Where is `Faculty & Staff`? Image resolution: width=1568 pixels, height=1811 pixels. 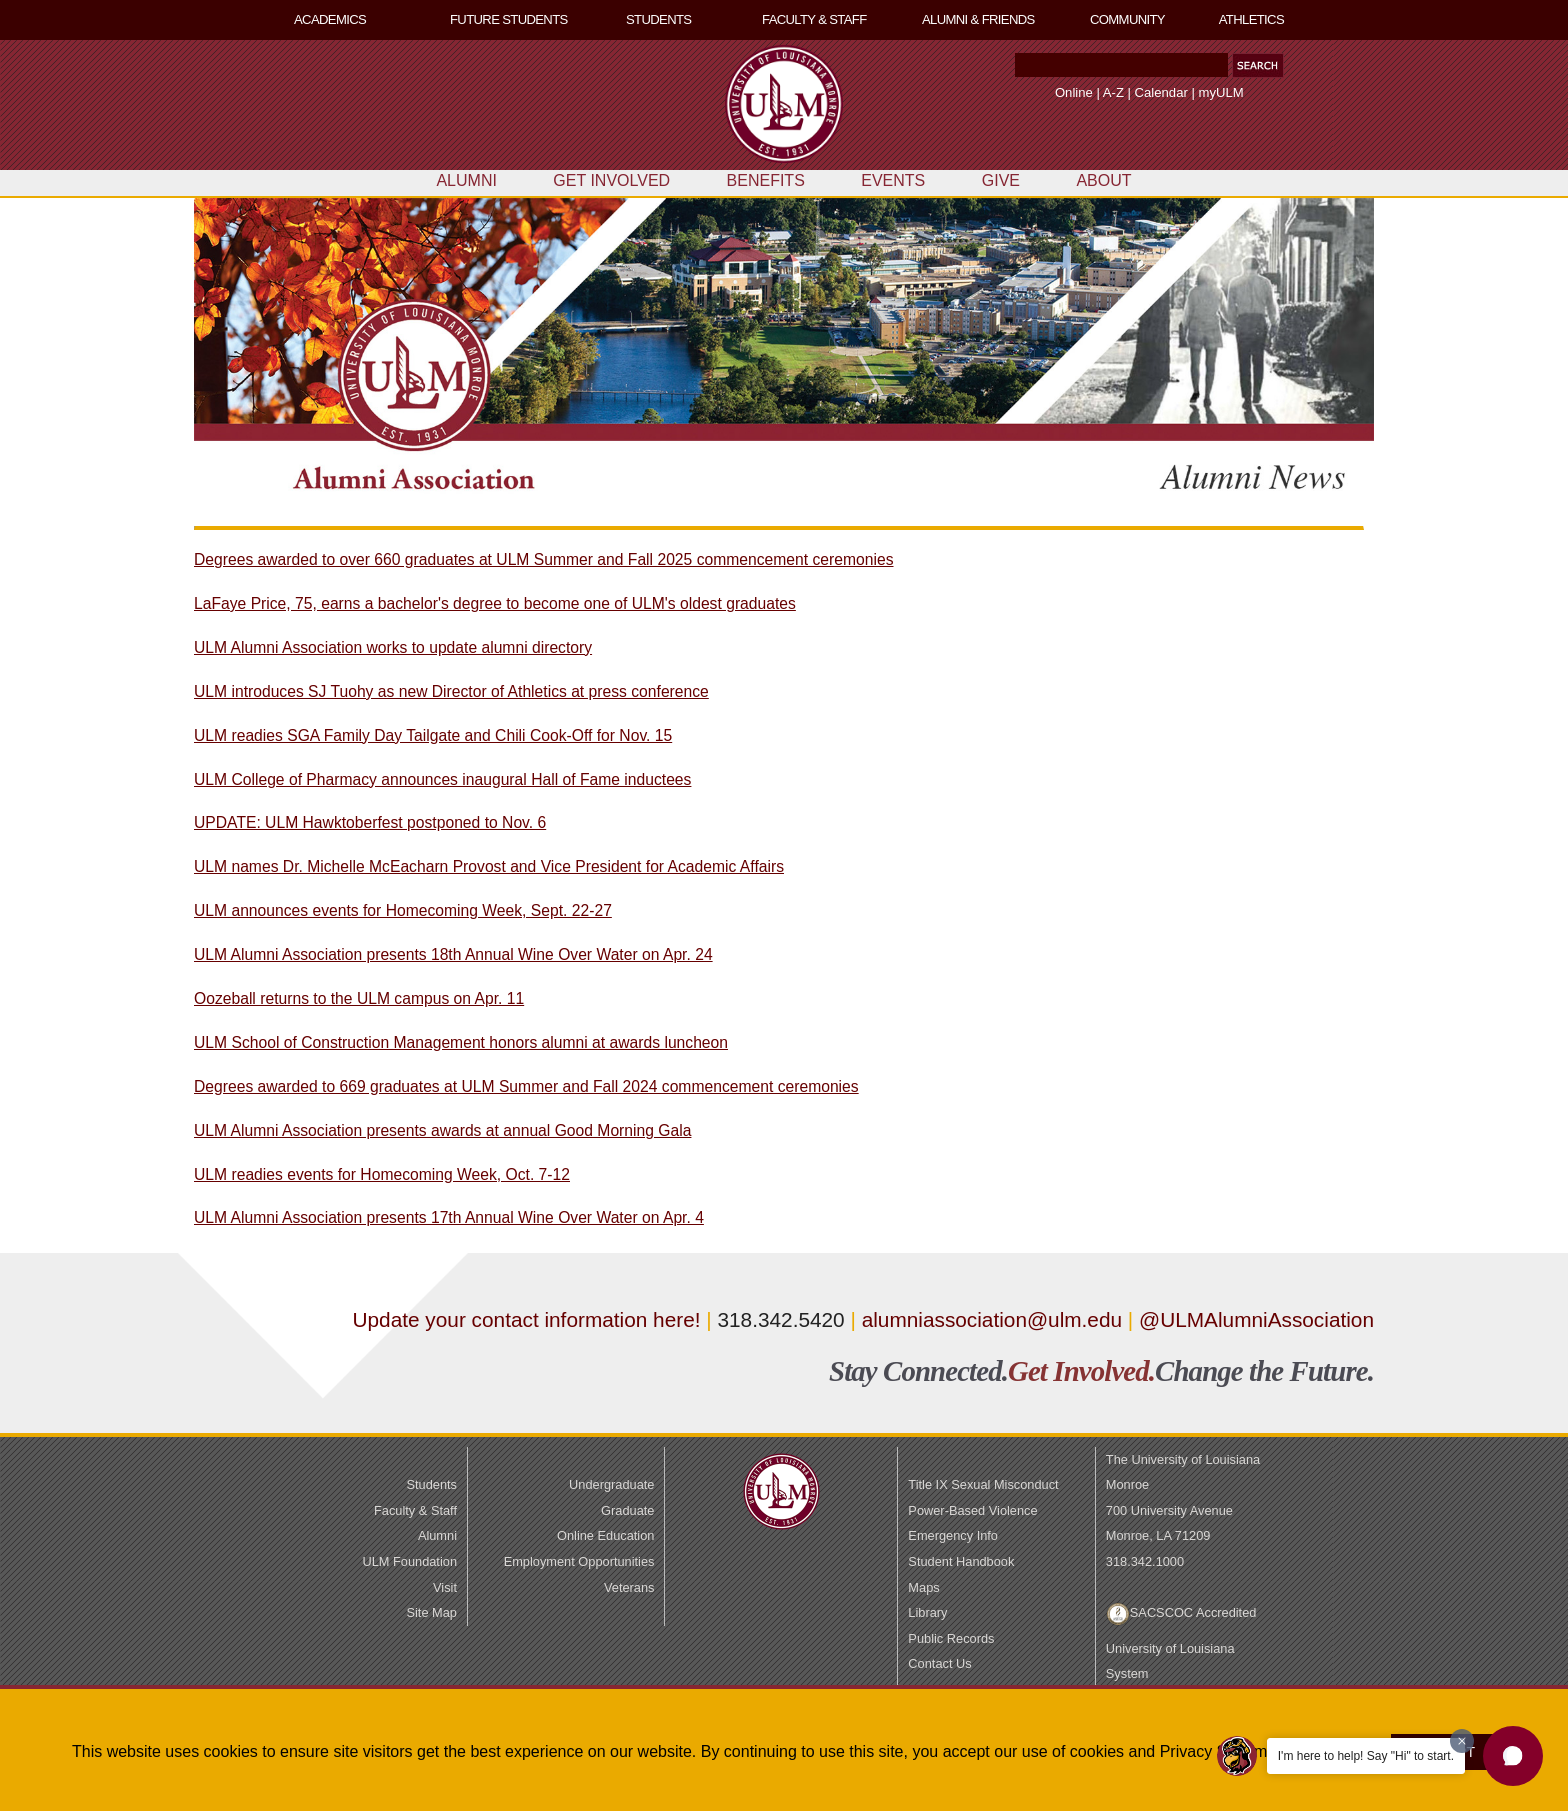
Faculty & Staff is located at coordinates (415, 1510).